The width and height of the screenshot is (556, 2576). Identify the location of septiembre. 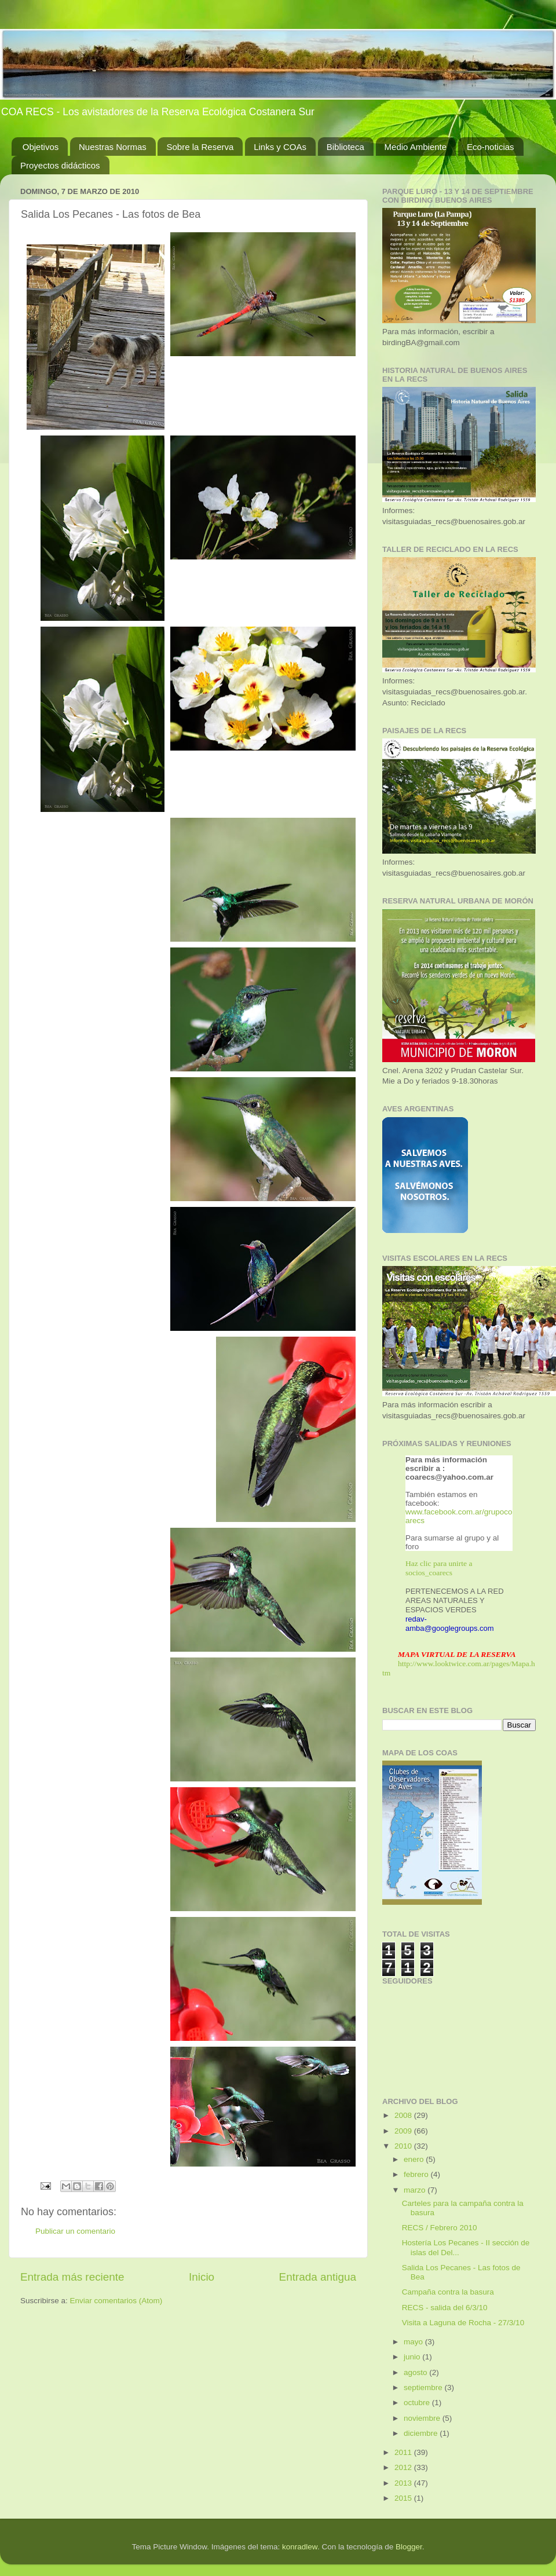
(424, 2387).